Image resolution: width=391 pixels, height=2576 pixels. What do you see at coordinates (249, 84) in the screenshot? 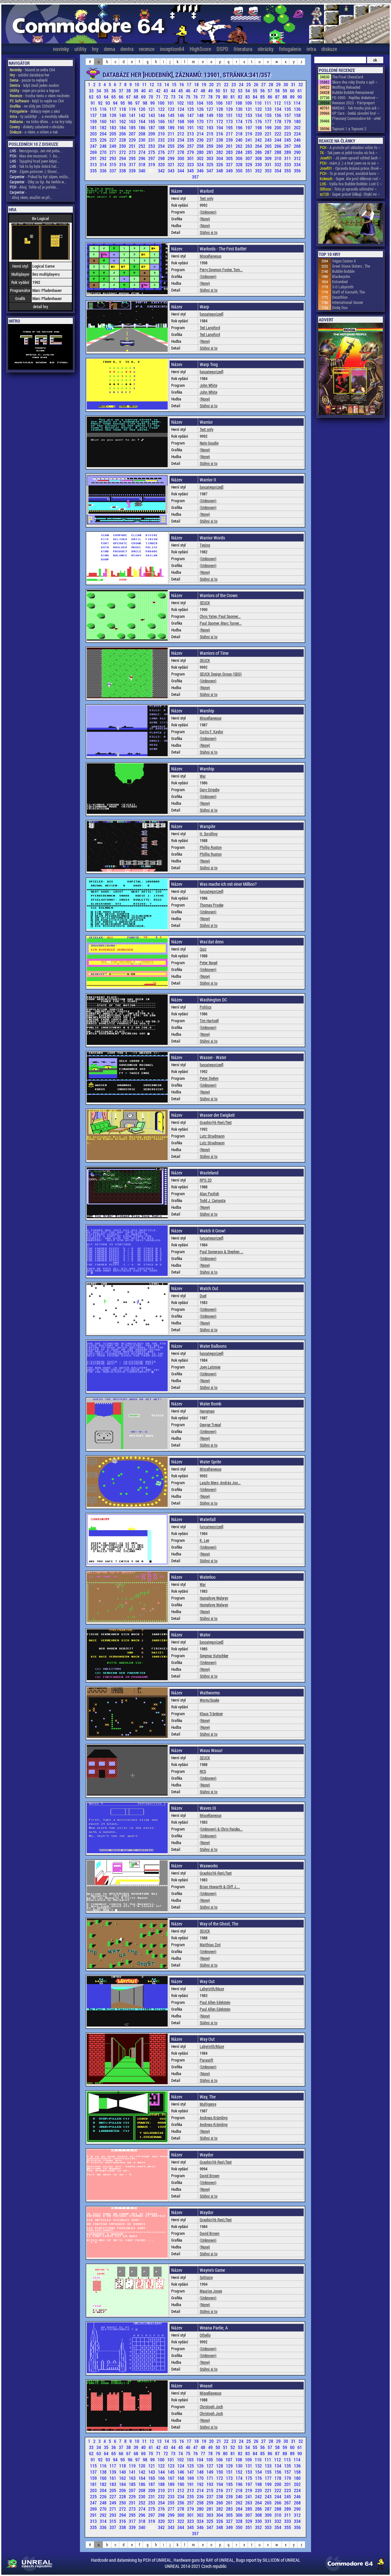
I see `25` at bounding box center [249, 84].